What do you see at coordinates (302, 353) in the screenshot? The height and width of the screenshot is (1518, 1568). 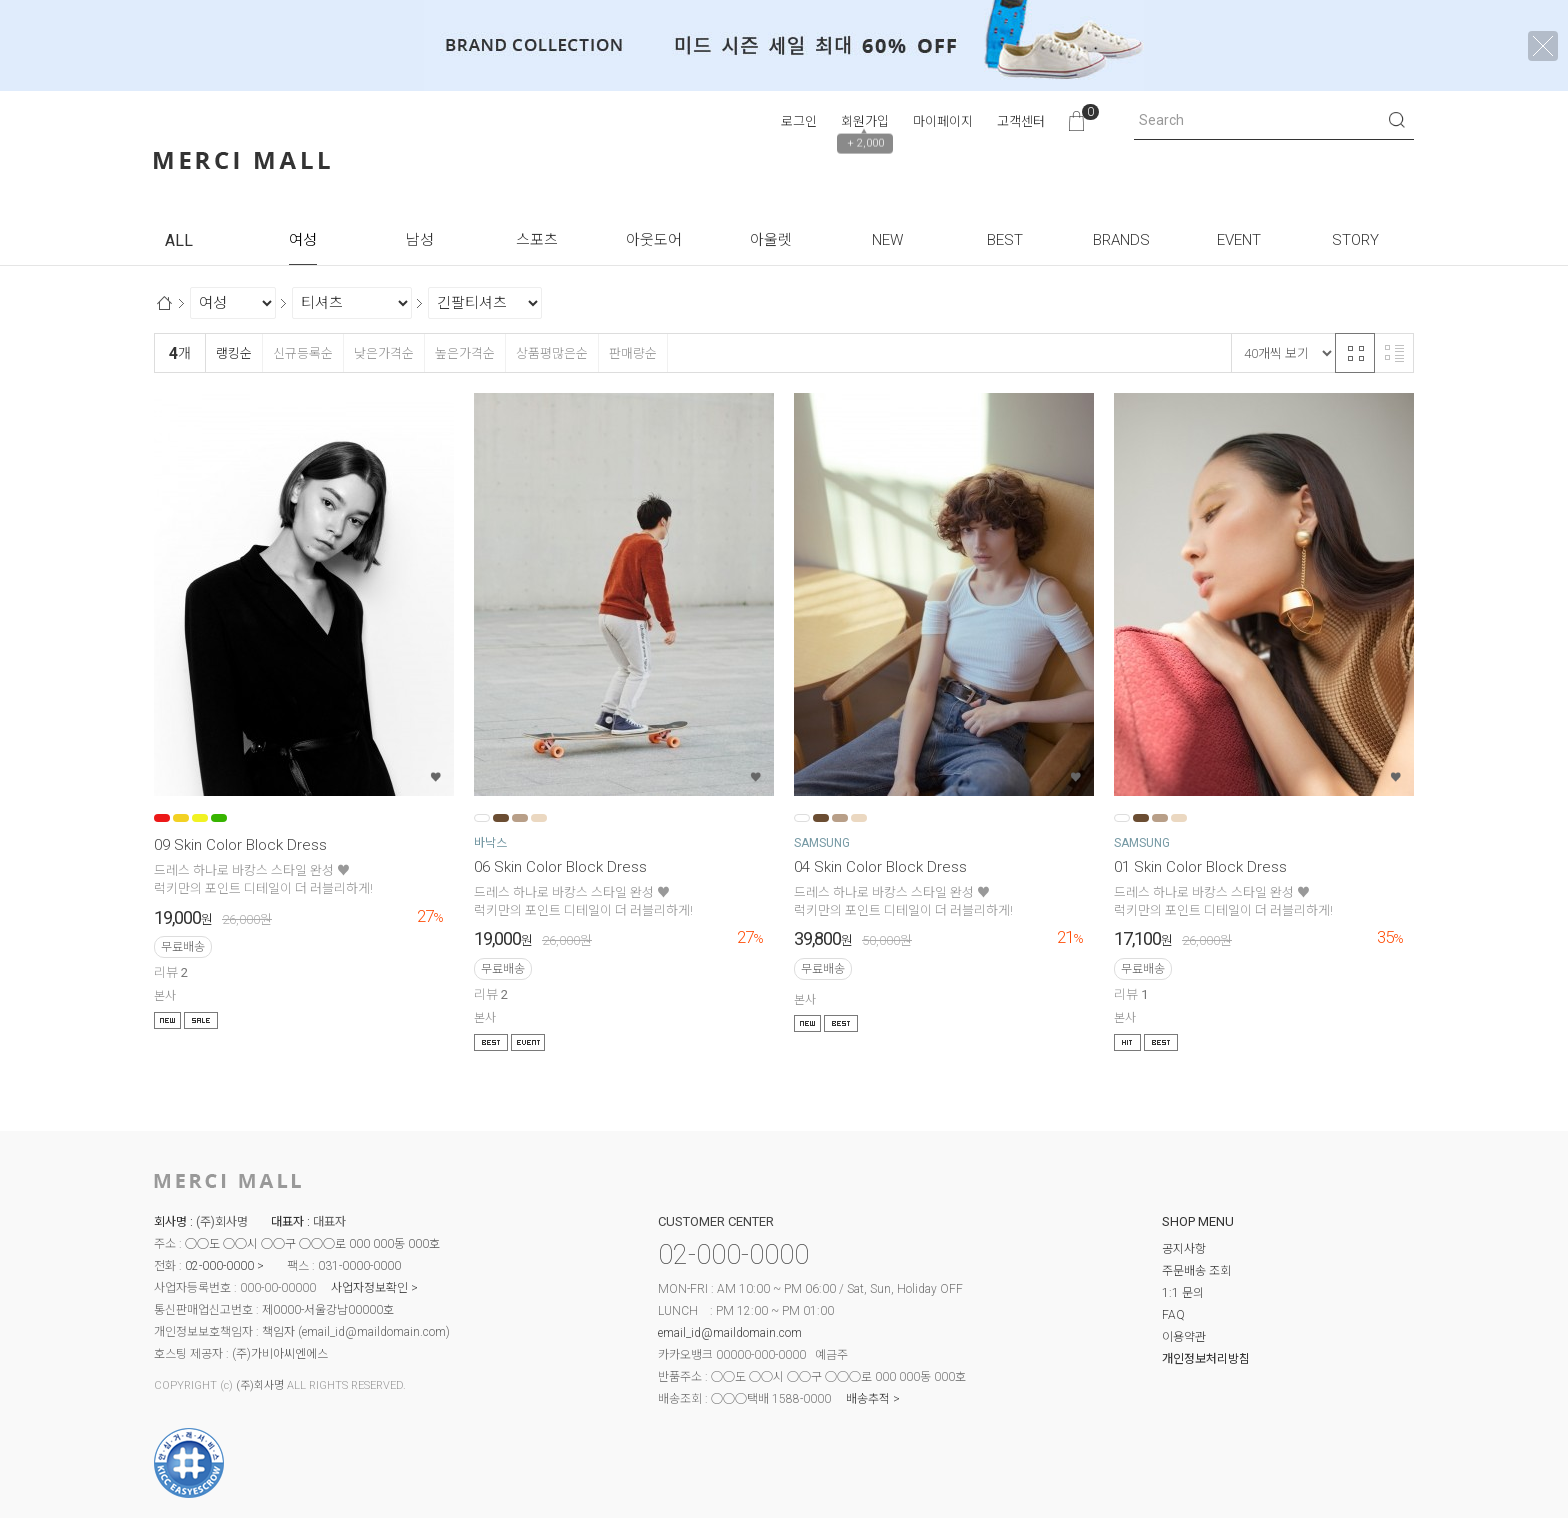 I see `신규등록순` at bounding box center [302, 353].